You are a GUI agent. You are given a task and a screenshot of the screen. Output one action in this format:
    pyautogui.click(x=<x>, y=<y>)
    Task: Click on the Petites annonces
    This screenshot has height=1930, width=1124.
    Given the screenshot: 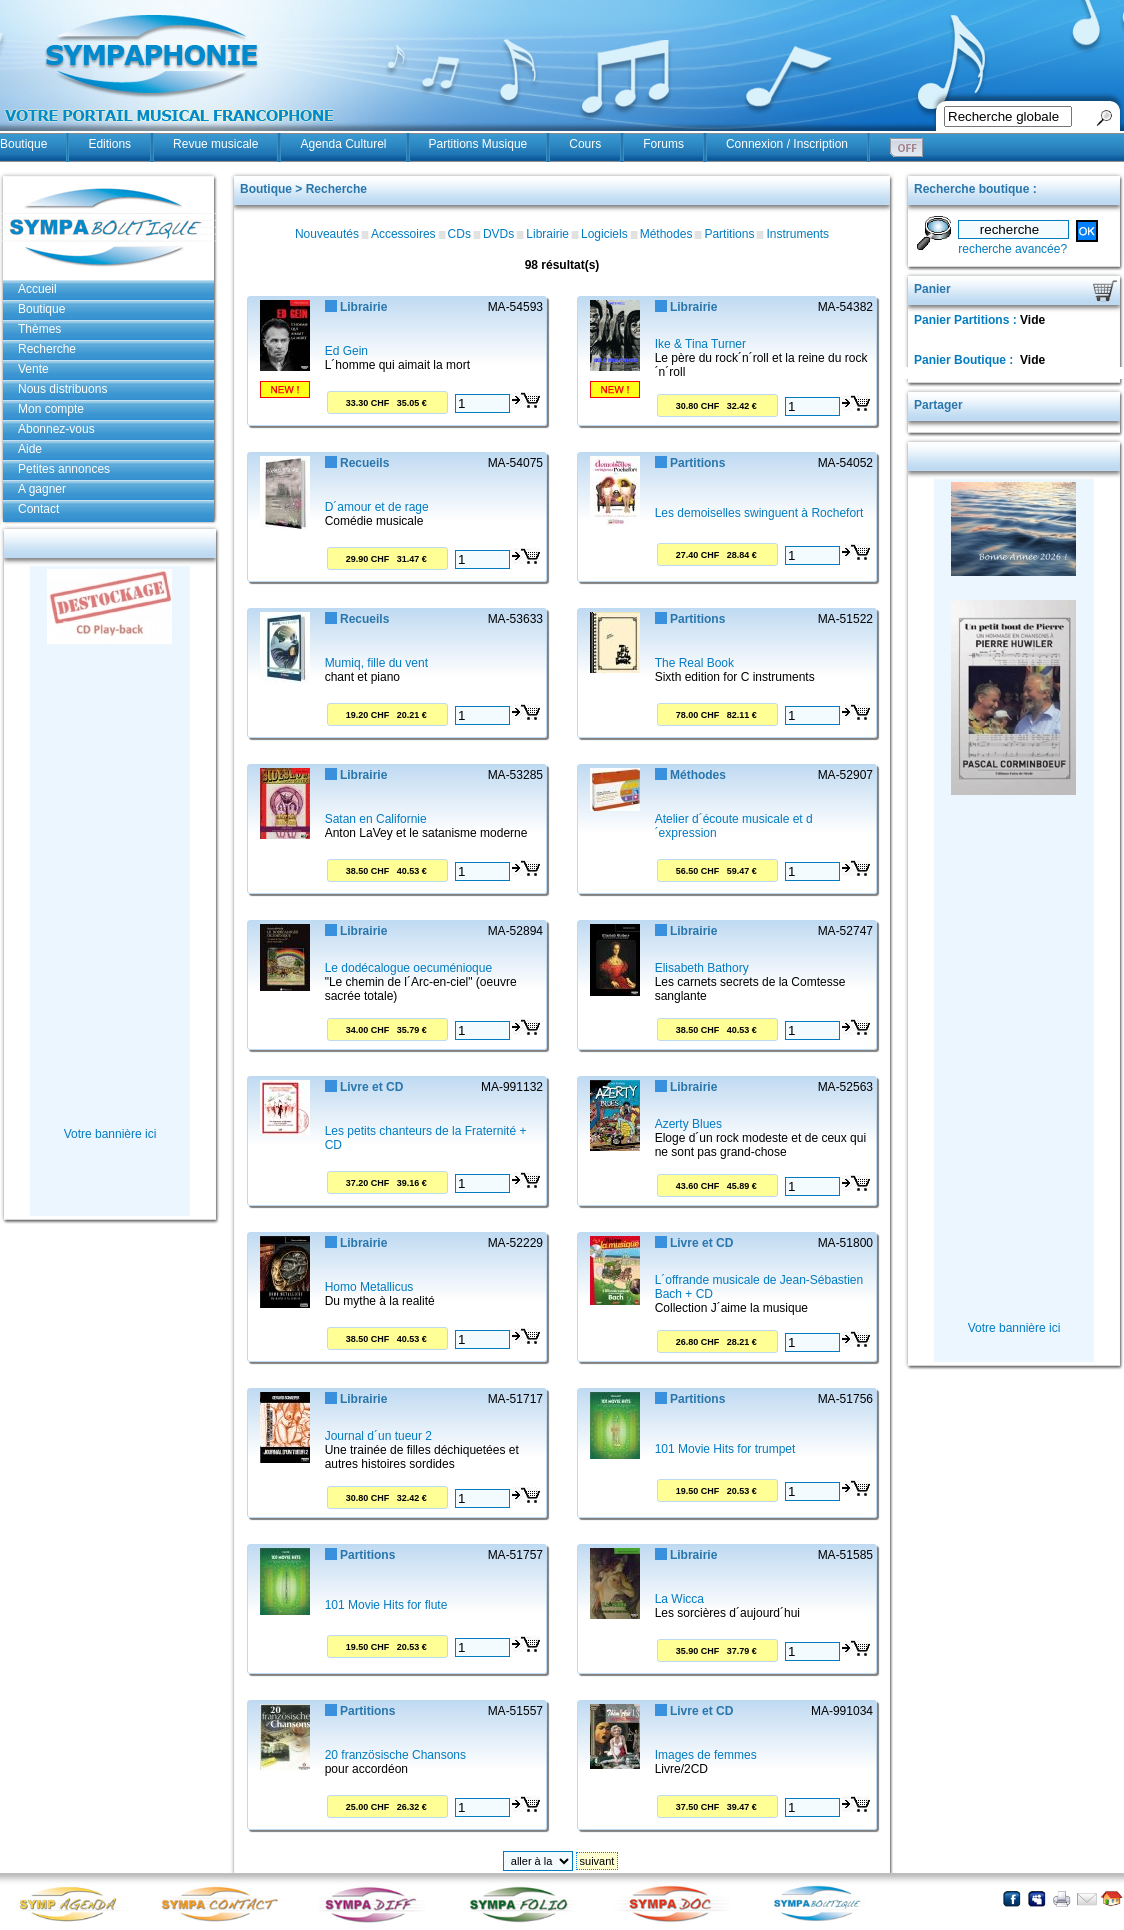 What is the action you would take?
    pyautogui.click(x=64, y=469)
    